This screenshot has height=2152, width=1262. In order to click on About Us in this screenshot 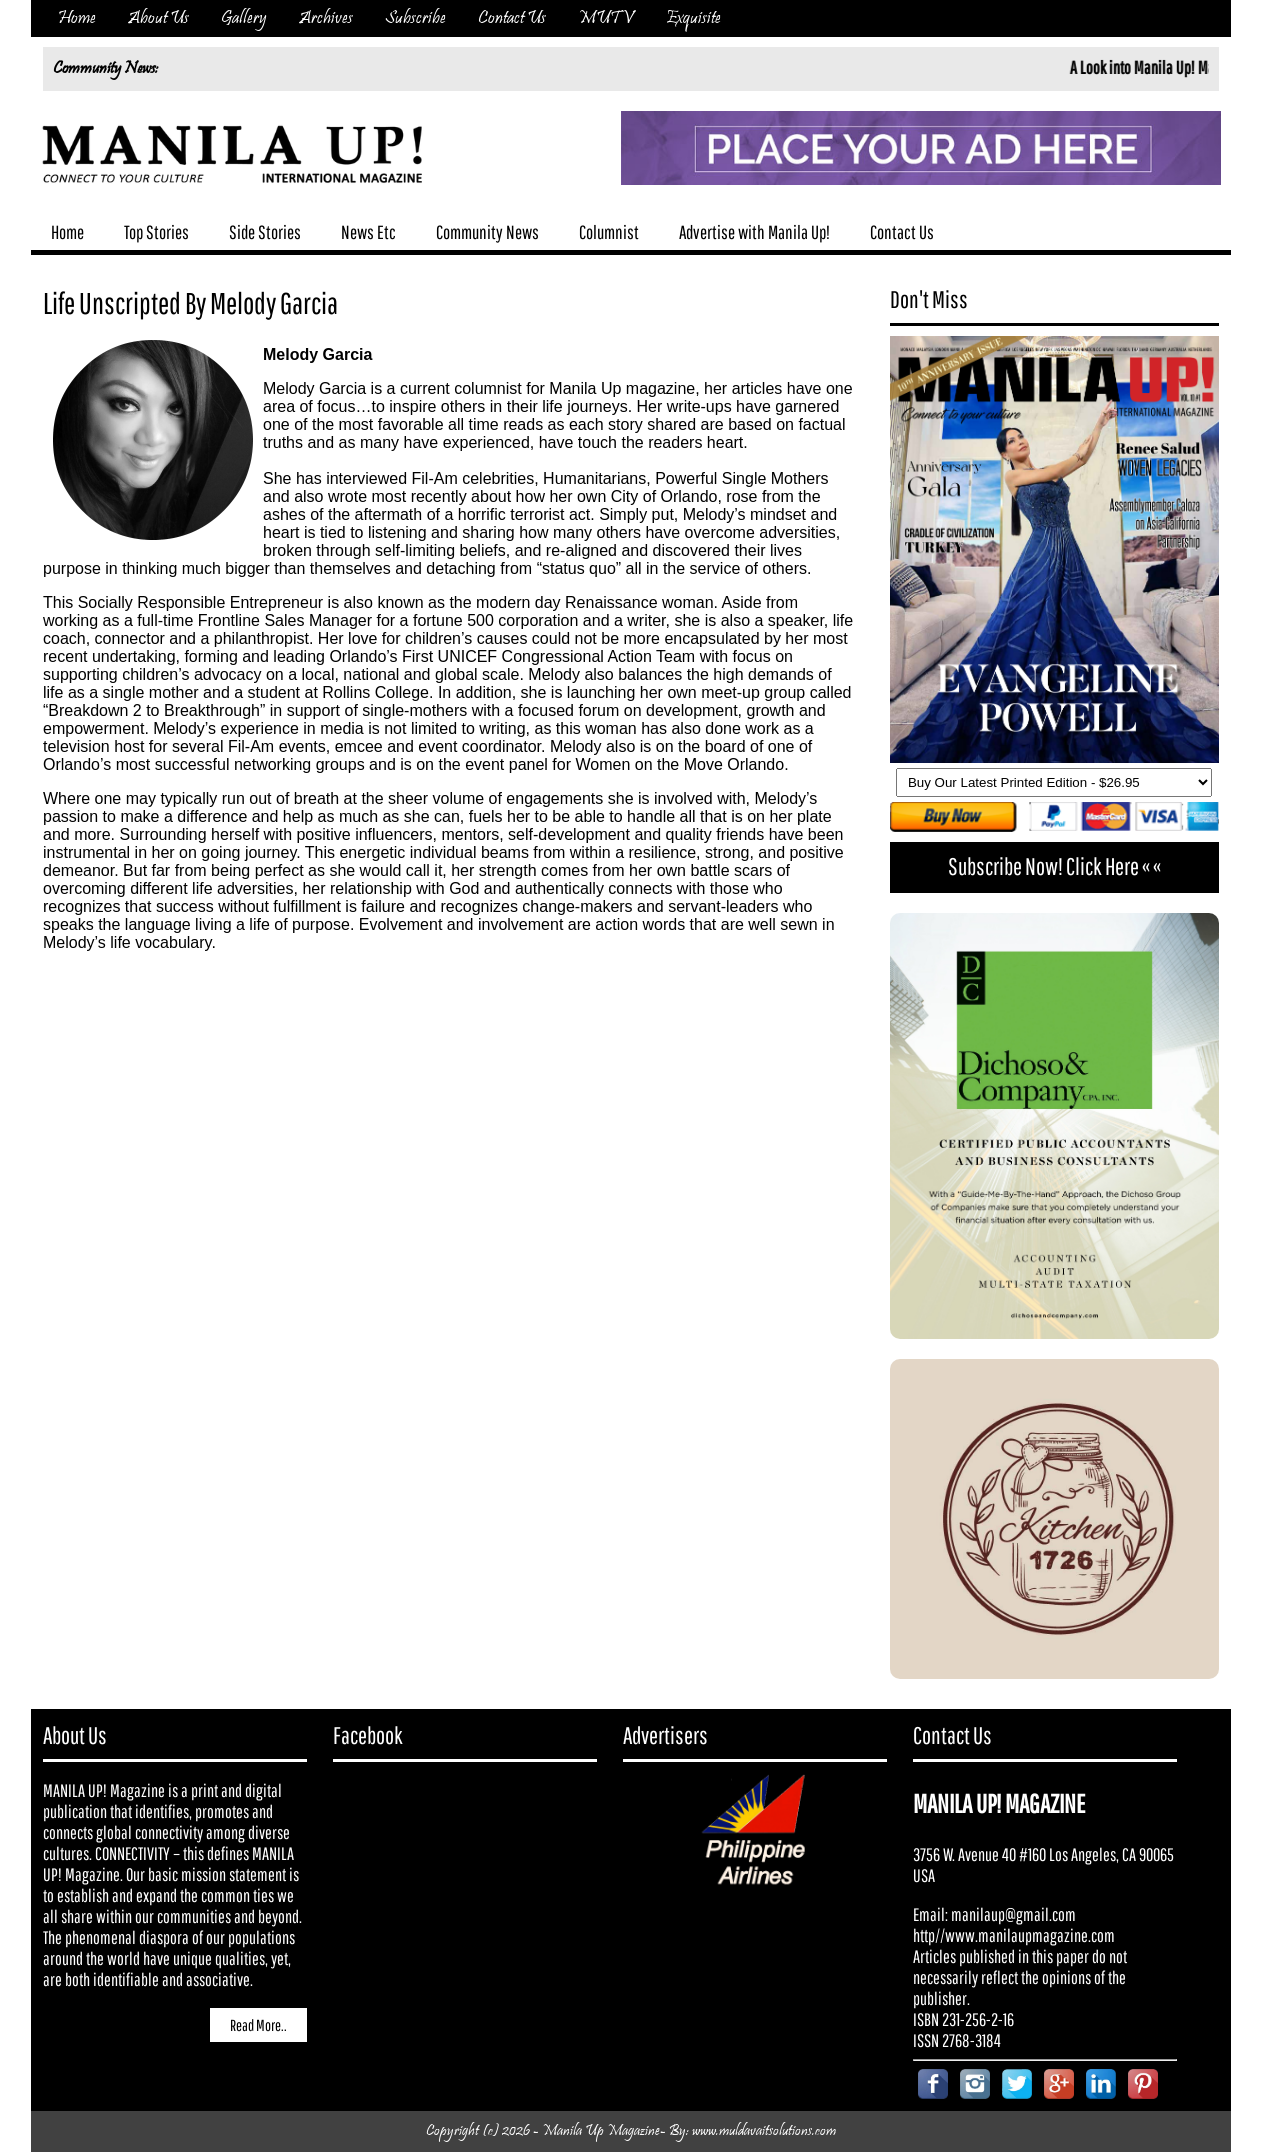, I will do `click(158, 18)`.